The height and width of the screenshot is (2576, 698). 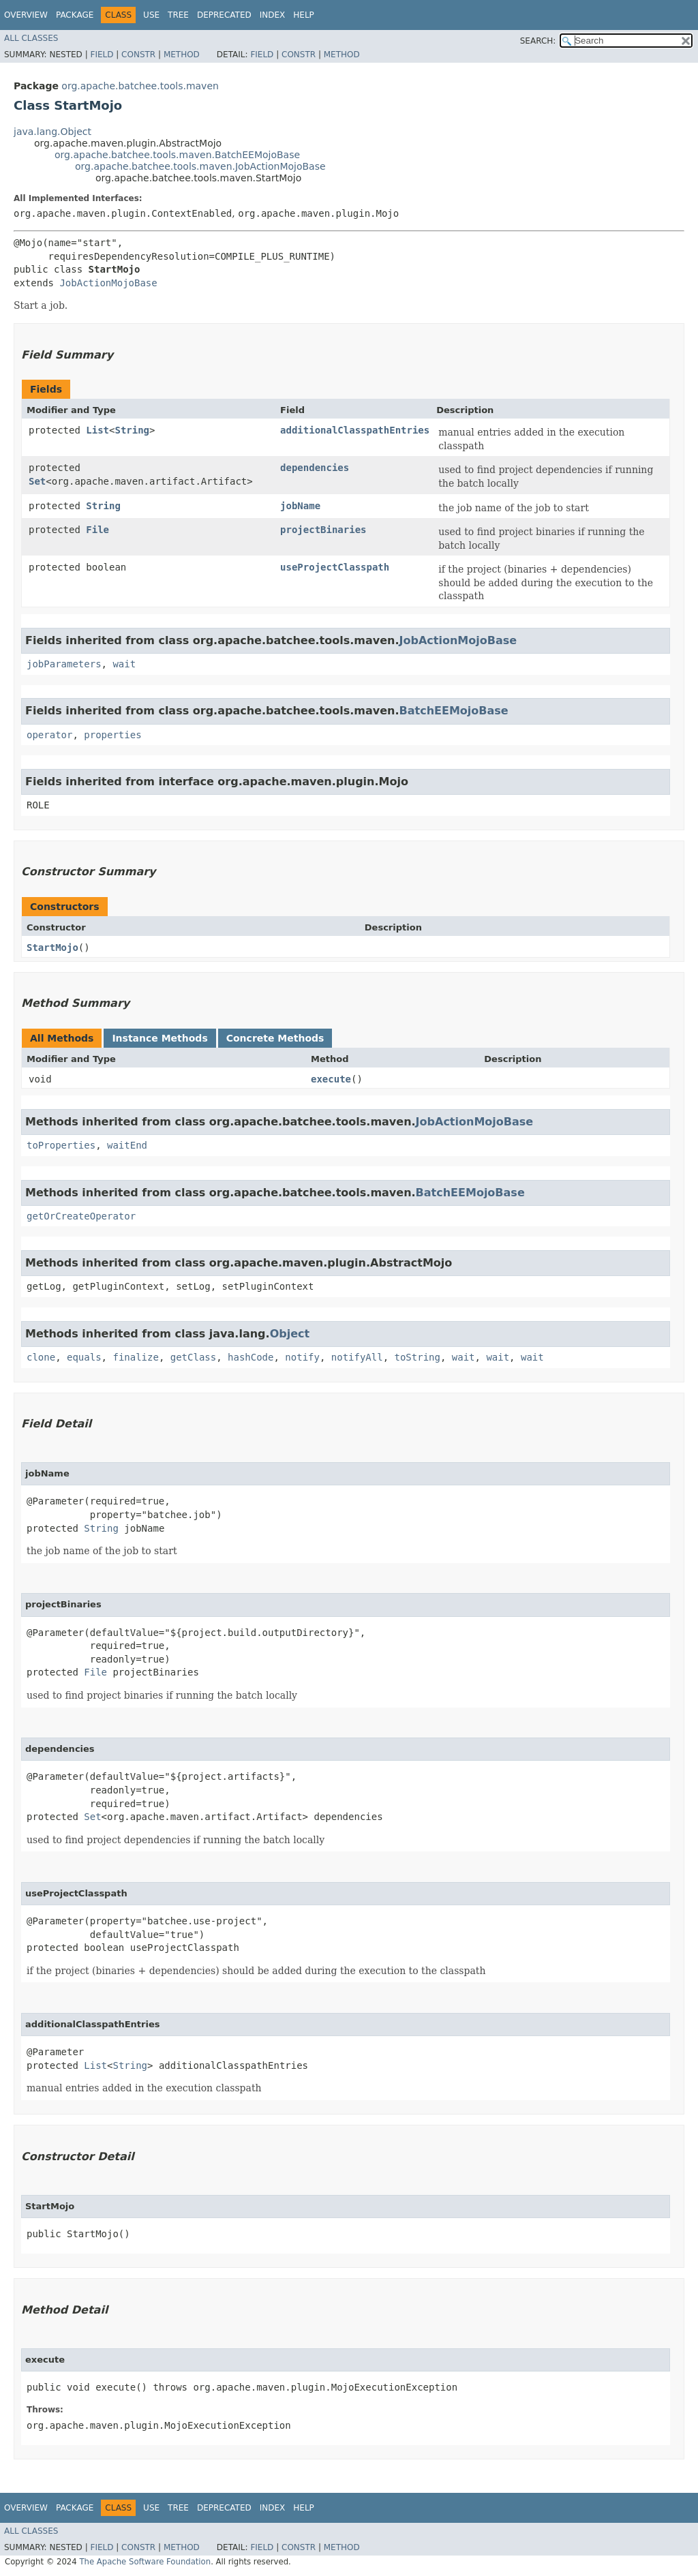 What do you see at coordinates (74, 15) in the screenshot?
I see `Package` at bounding box center [74, 15].